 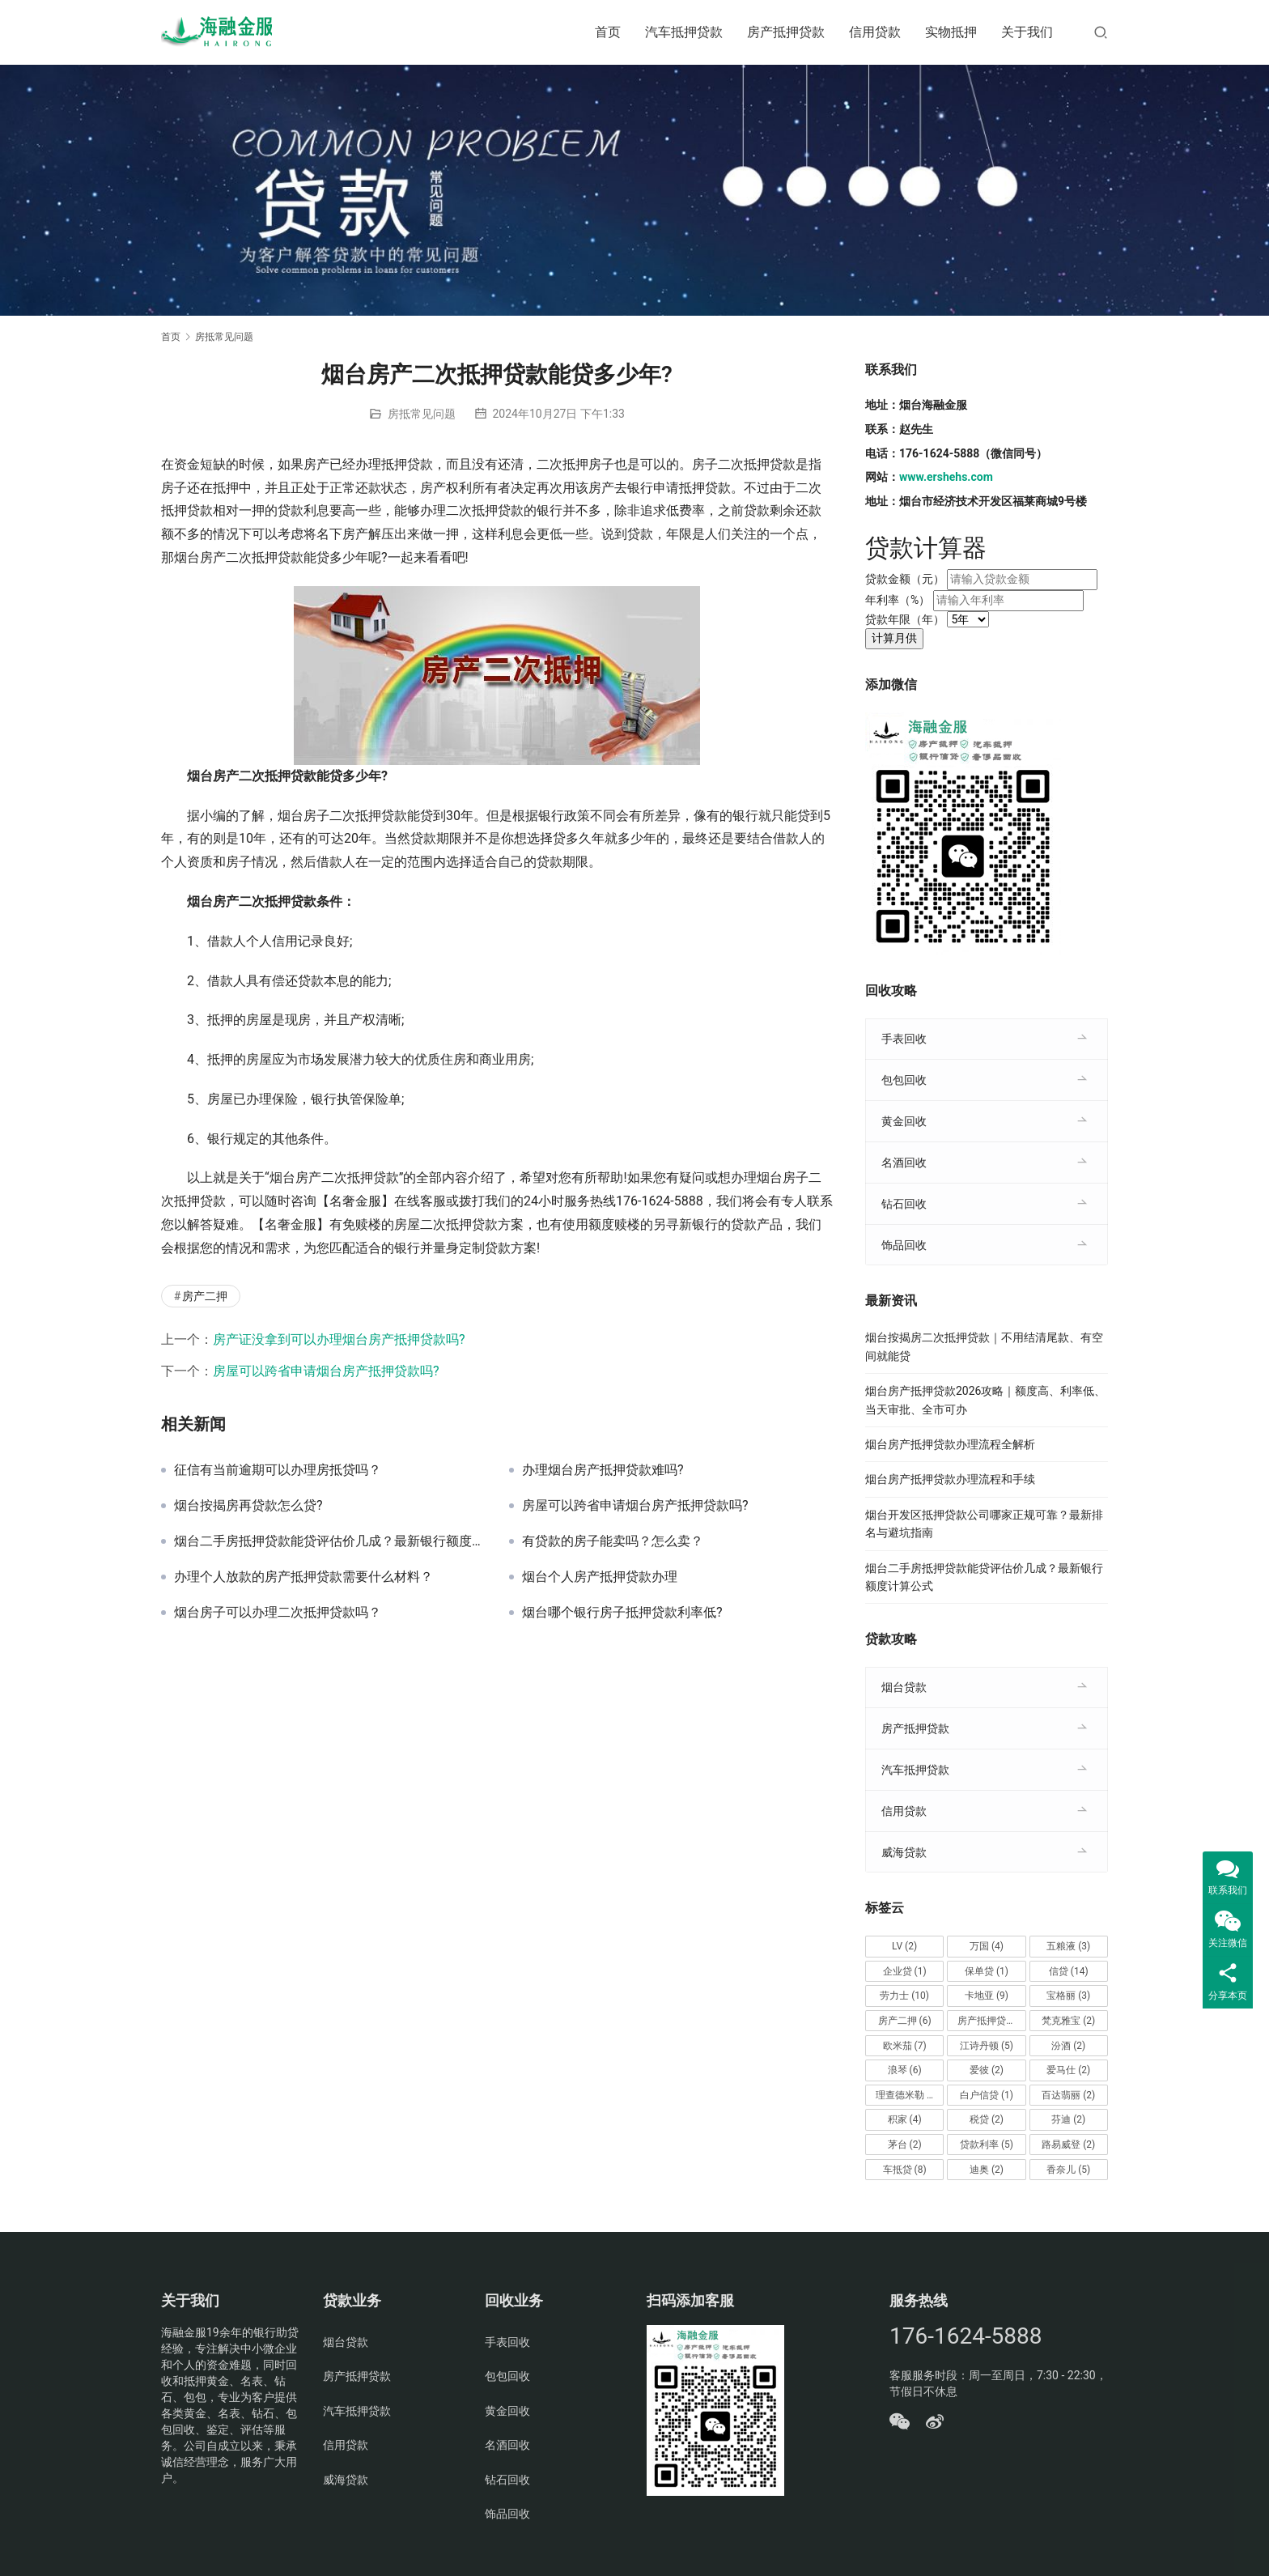 What do you see at coordinates (904, 578) in the screenshot?
I see `贷款金额（元）` at bounding box center [904, 578].